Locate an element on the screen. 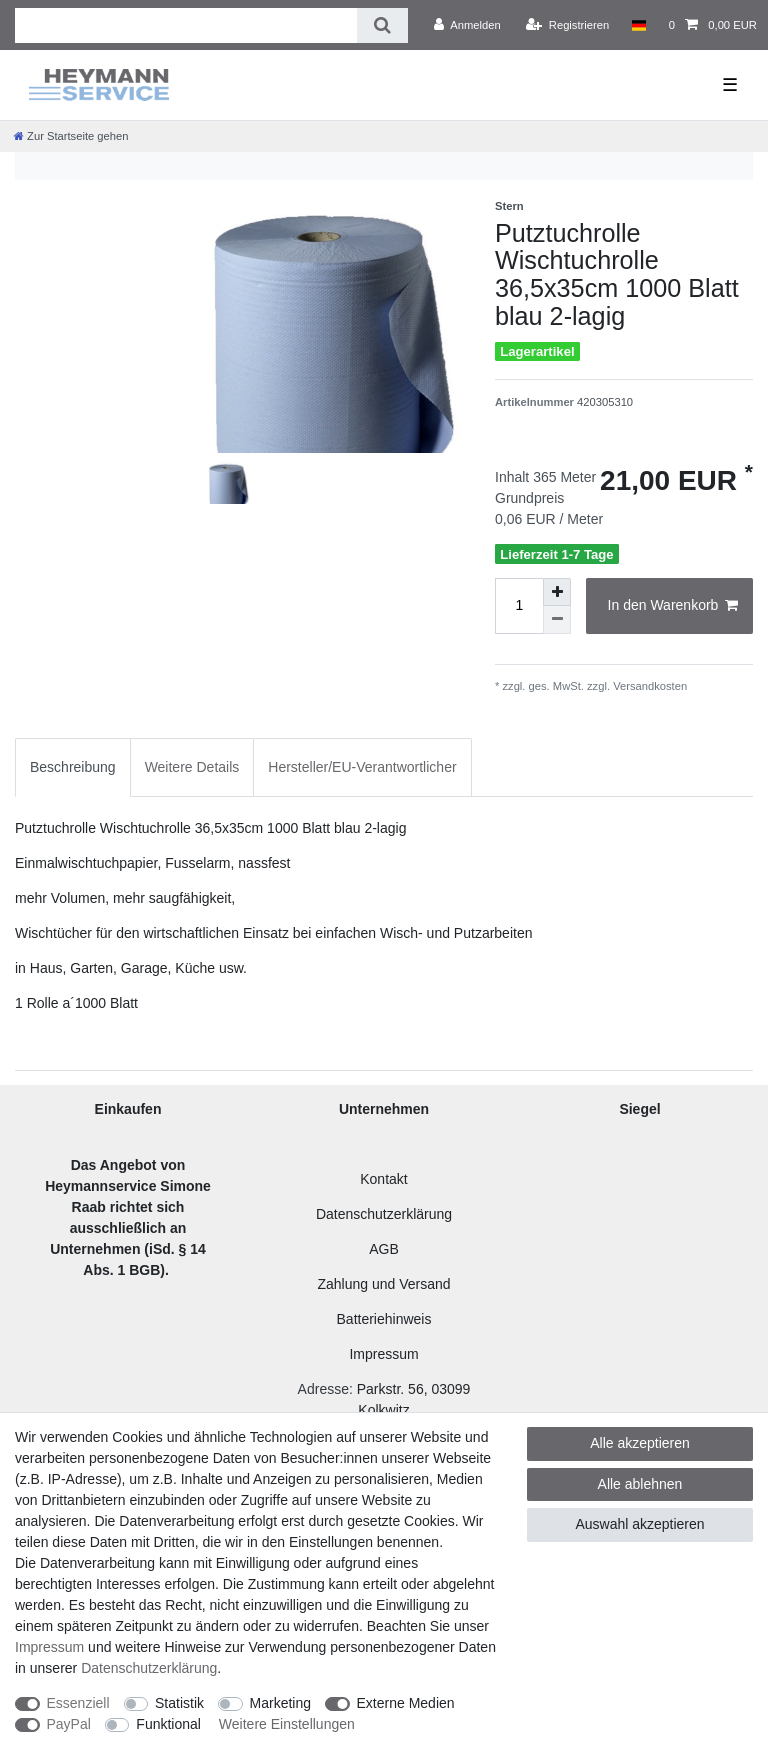 Image resolution: width=768 pixels, height=1749 pixels. Essenziell is located at coordinates (78, 1703).